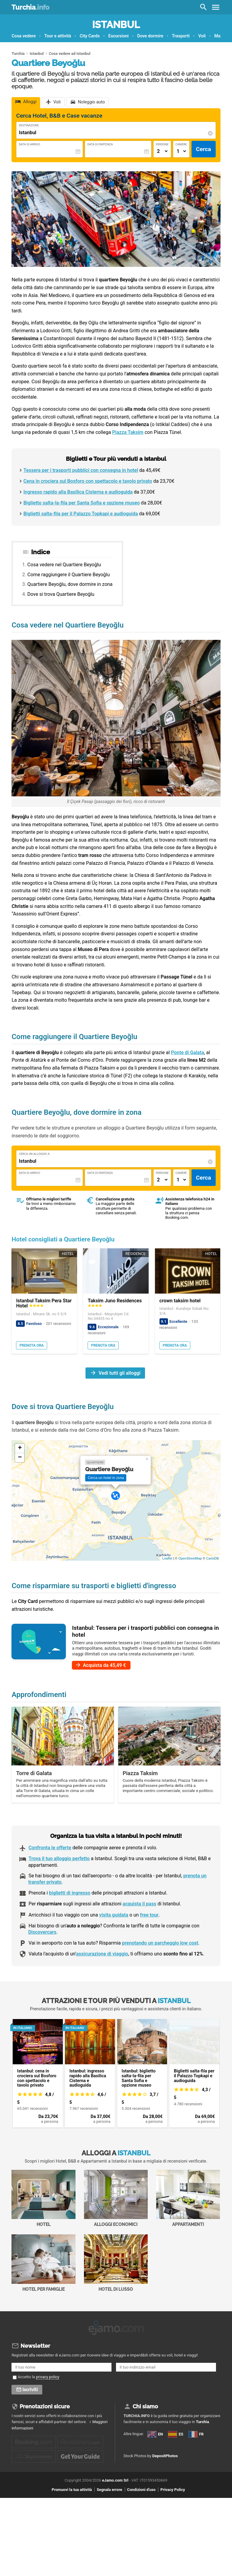  What do you see at coordinates (190, 1558) in the screenshot?
I see `OpenStreetMap` at bounding box center [190, 1558].